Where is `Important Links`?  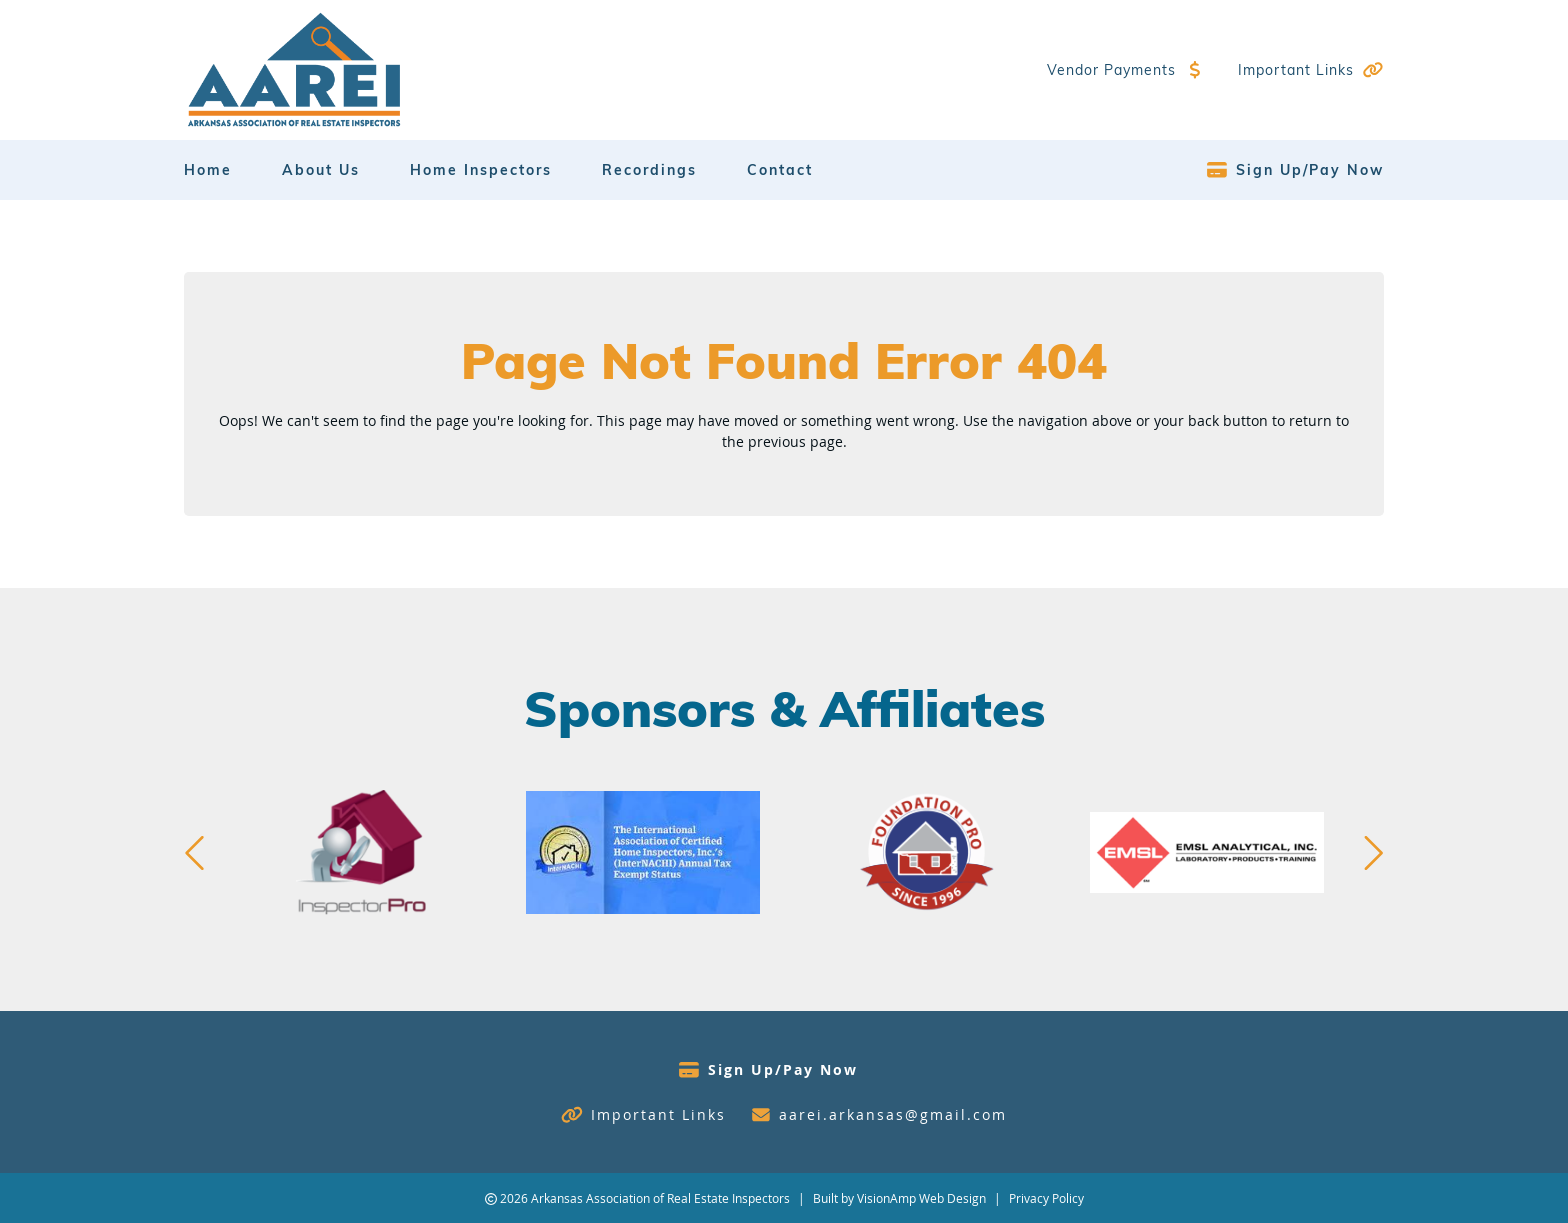
Important Links is located at coordinates (1296, 70).